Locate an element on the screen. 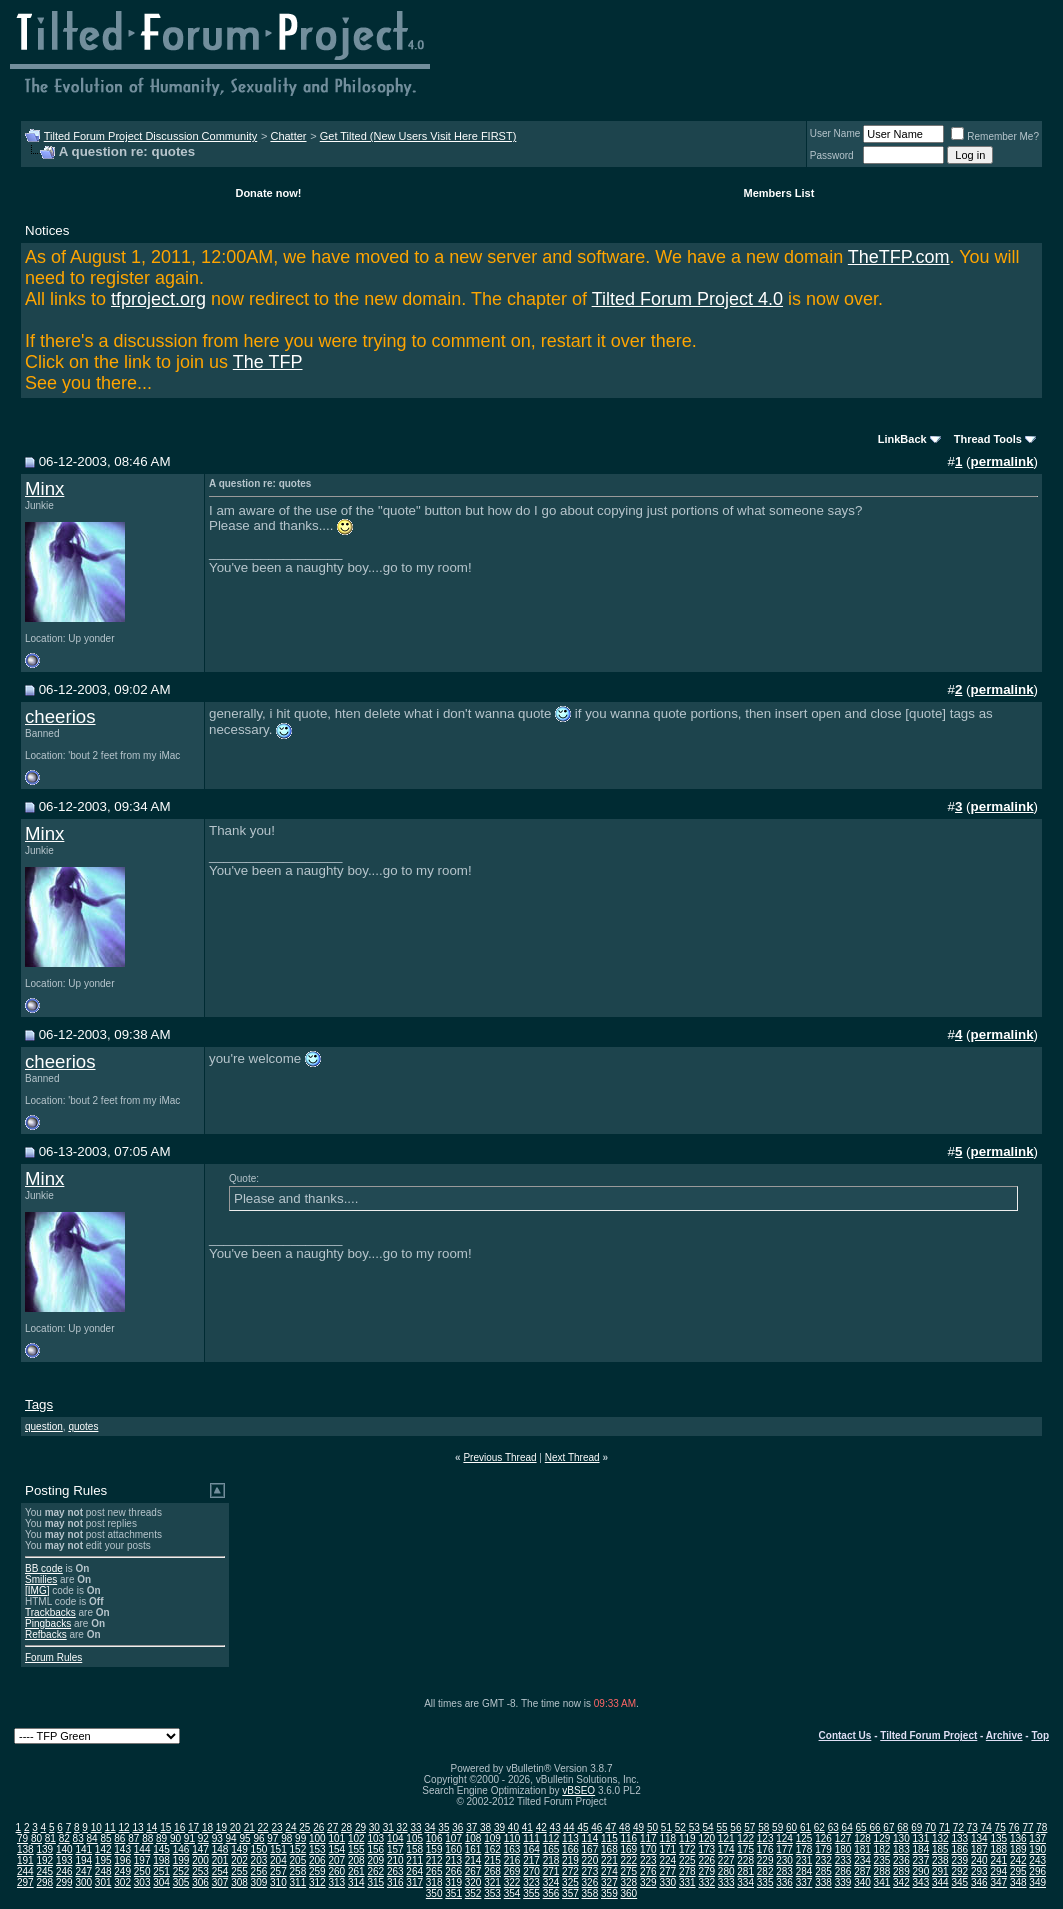 The height and width of the screenshot is (1909, 1063). permalink is located at coordinates (1002, 461).